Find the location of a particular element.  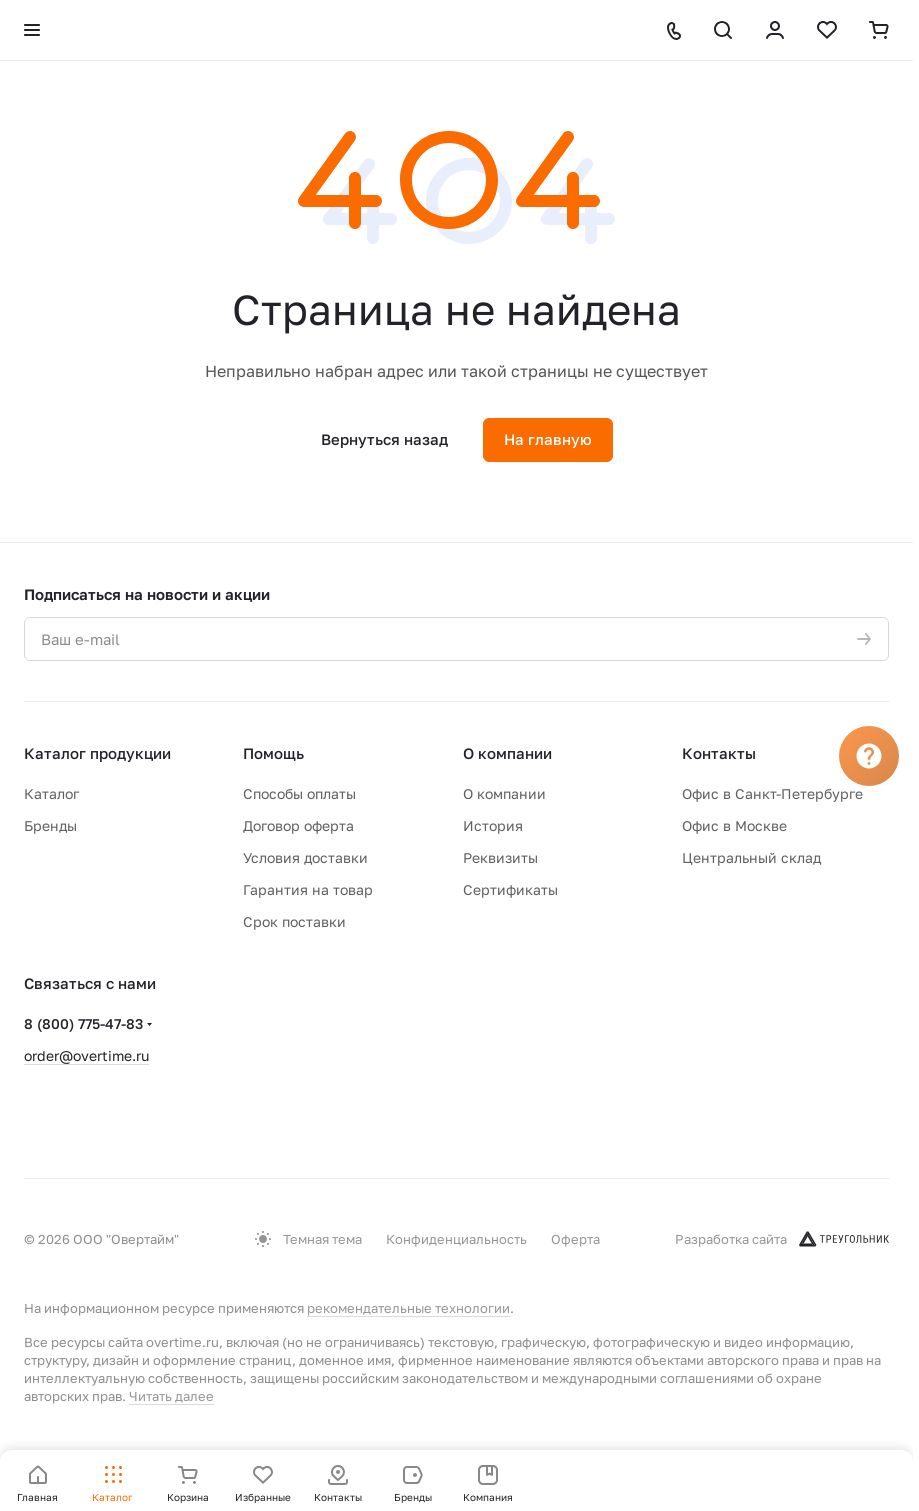

Конфиденциальность is located at coordinates (456, 1239).